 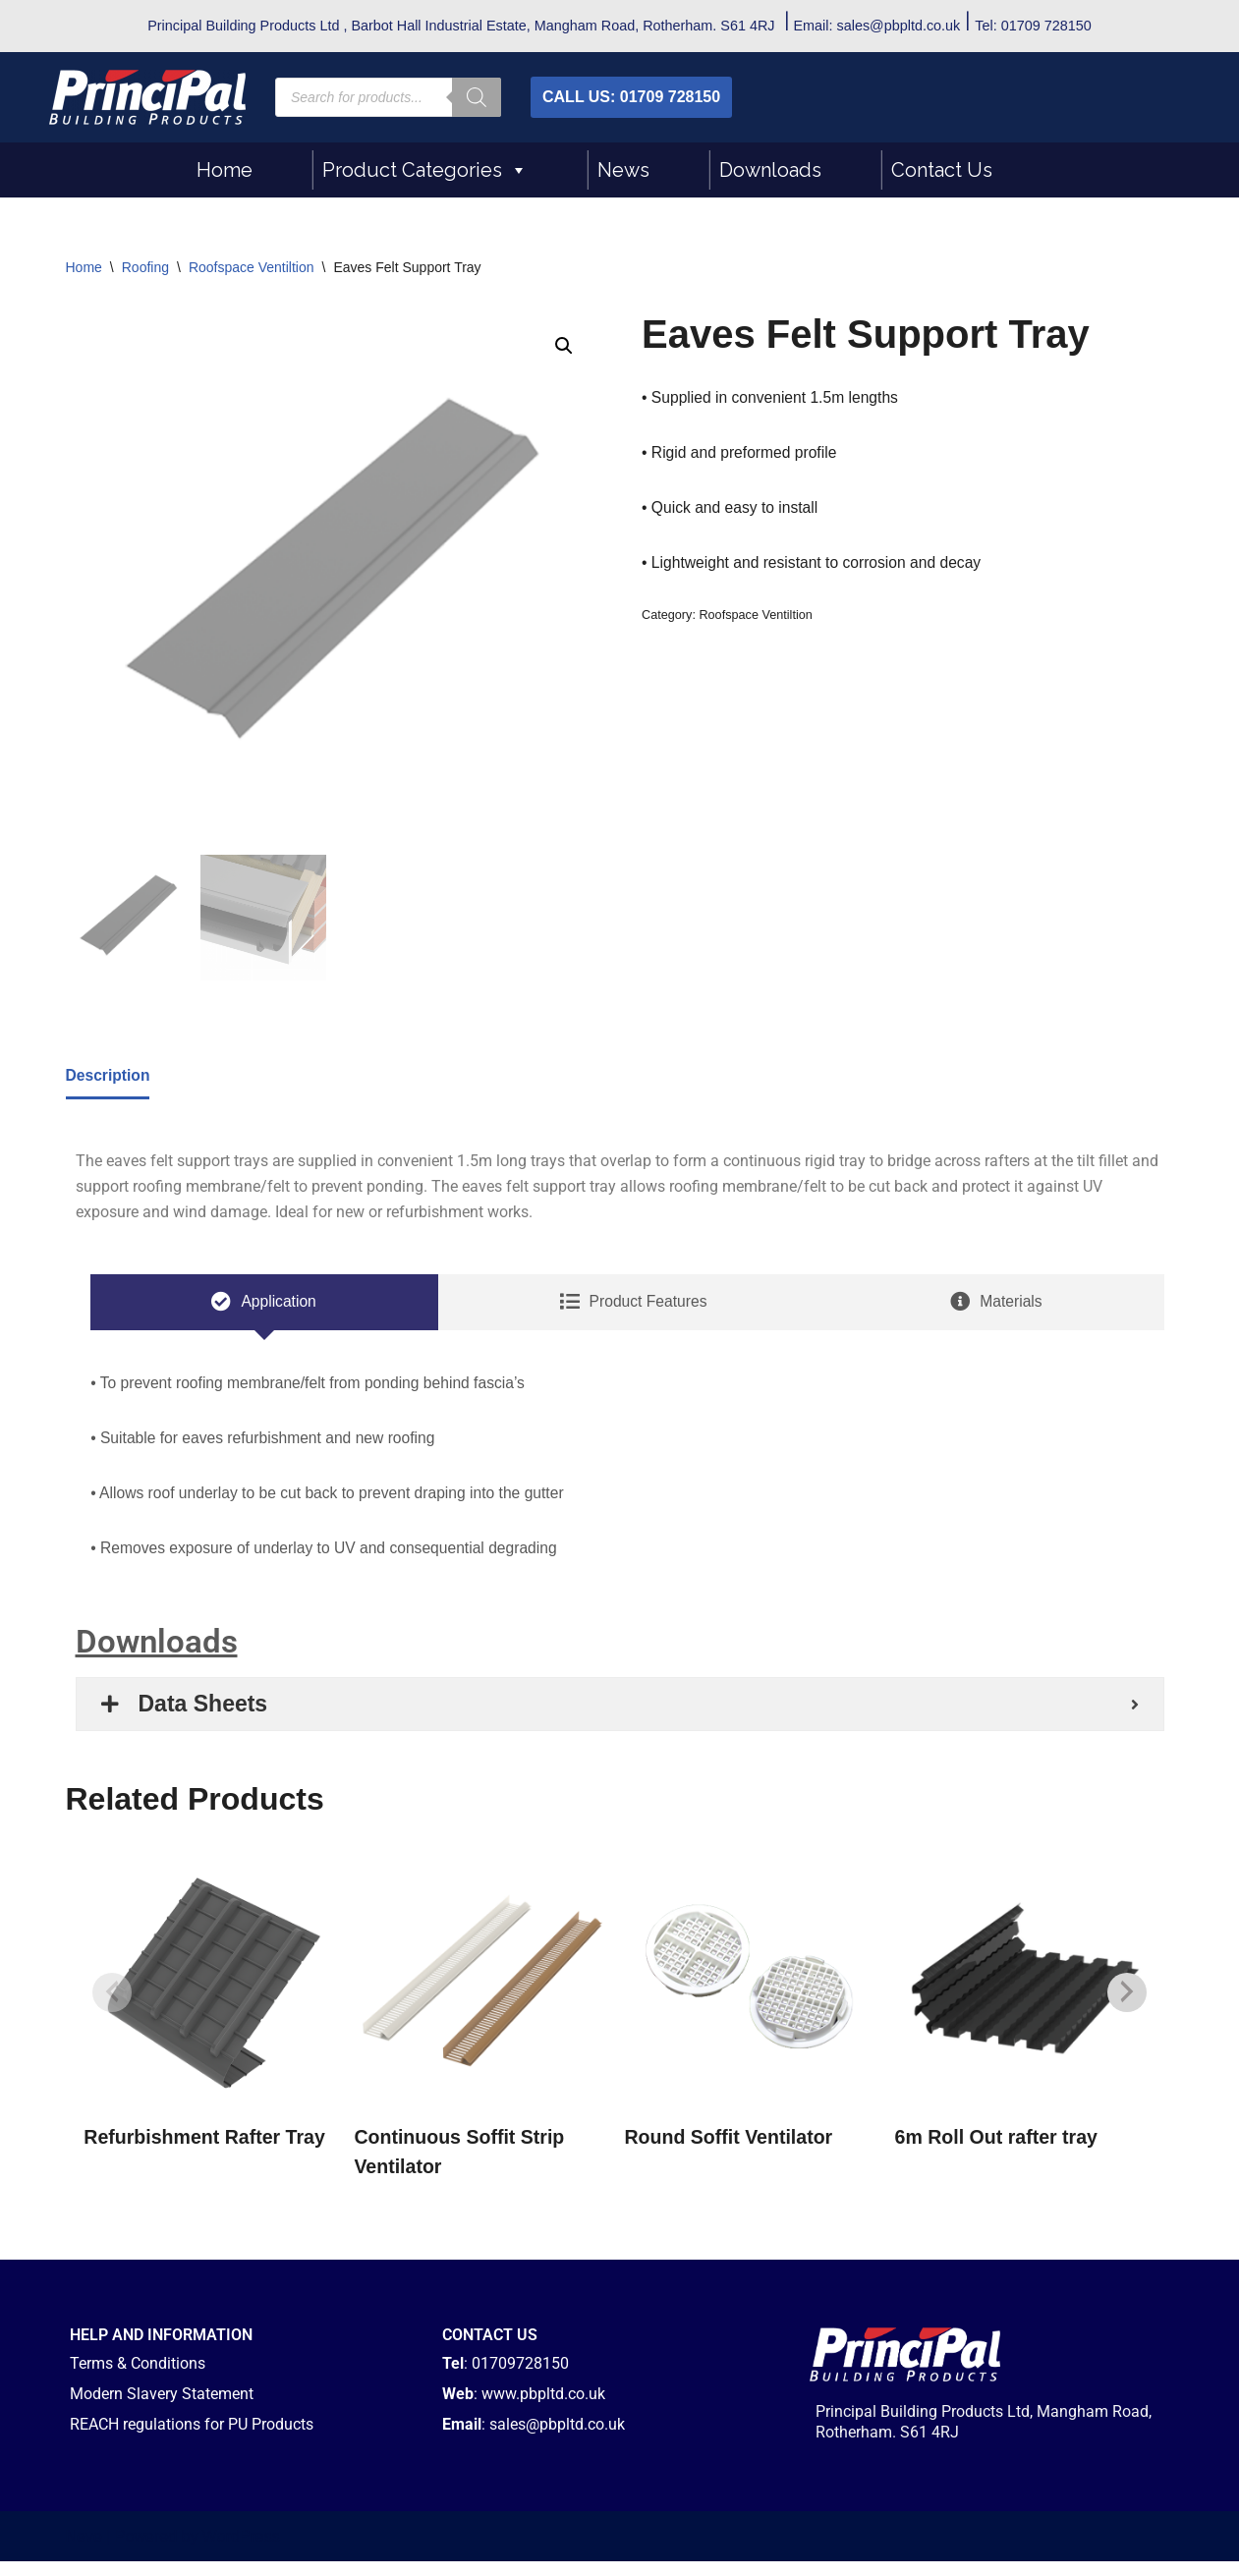 What do you see at coordinates (476, 97) in the screenshot?
I see `[Search]` at bounding box center [476, 97].